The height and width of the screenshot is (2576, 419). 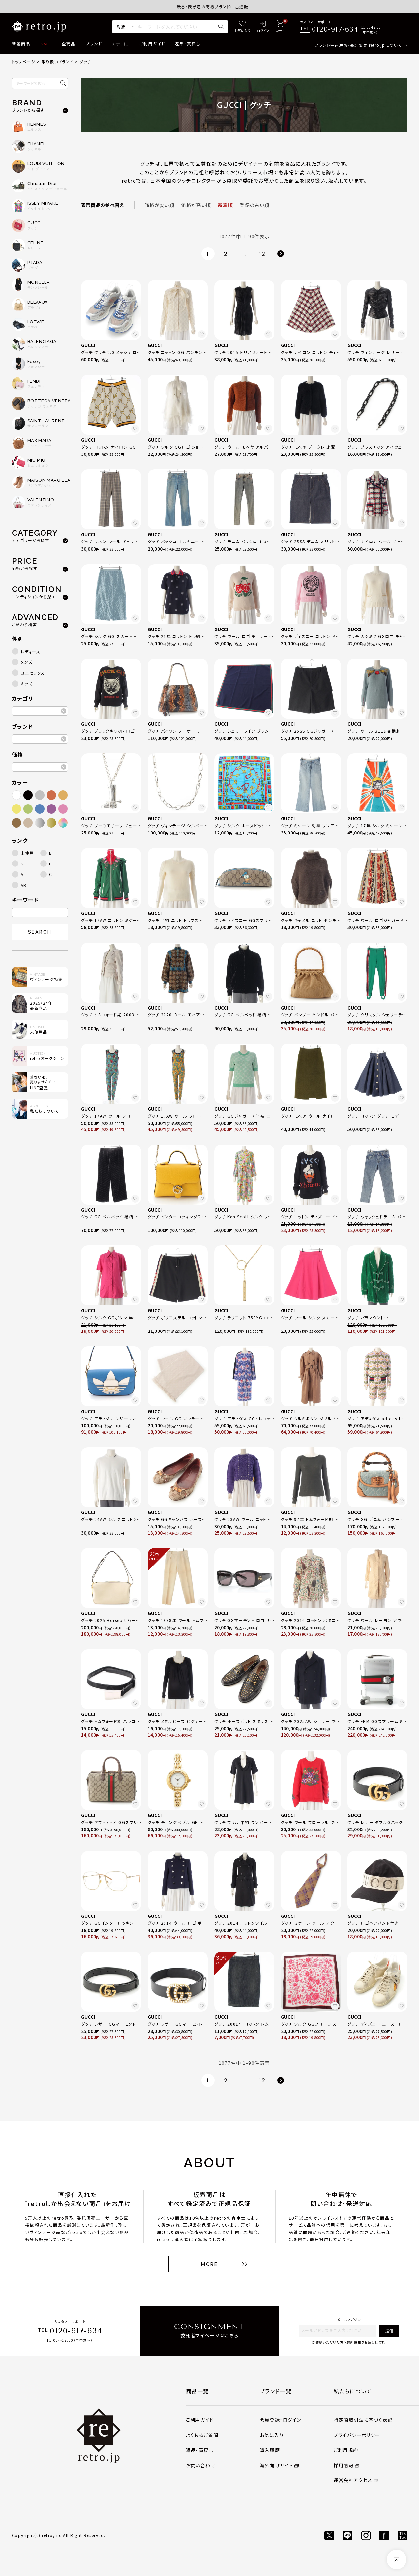 I want to click on プライバシーポリシー, so click(x=357, y=2435).